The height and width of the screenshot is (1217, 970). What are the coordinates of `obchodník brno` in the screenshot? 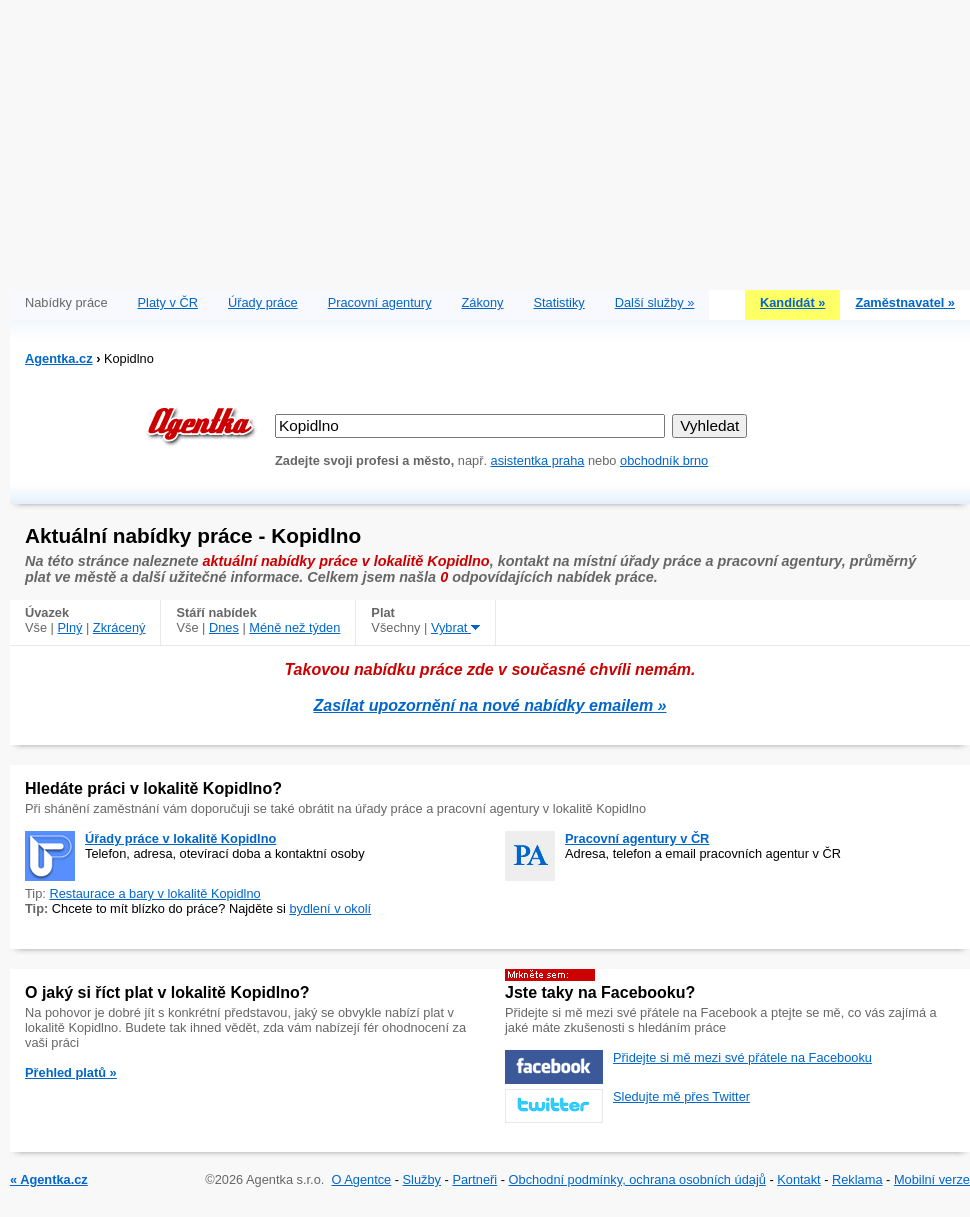 It's located at (664, 460).